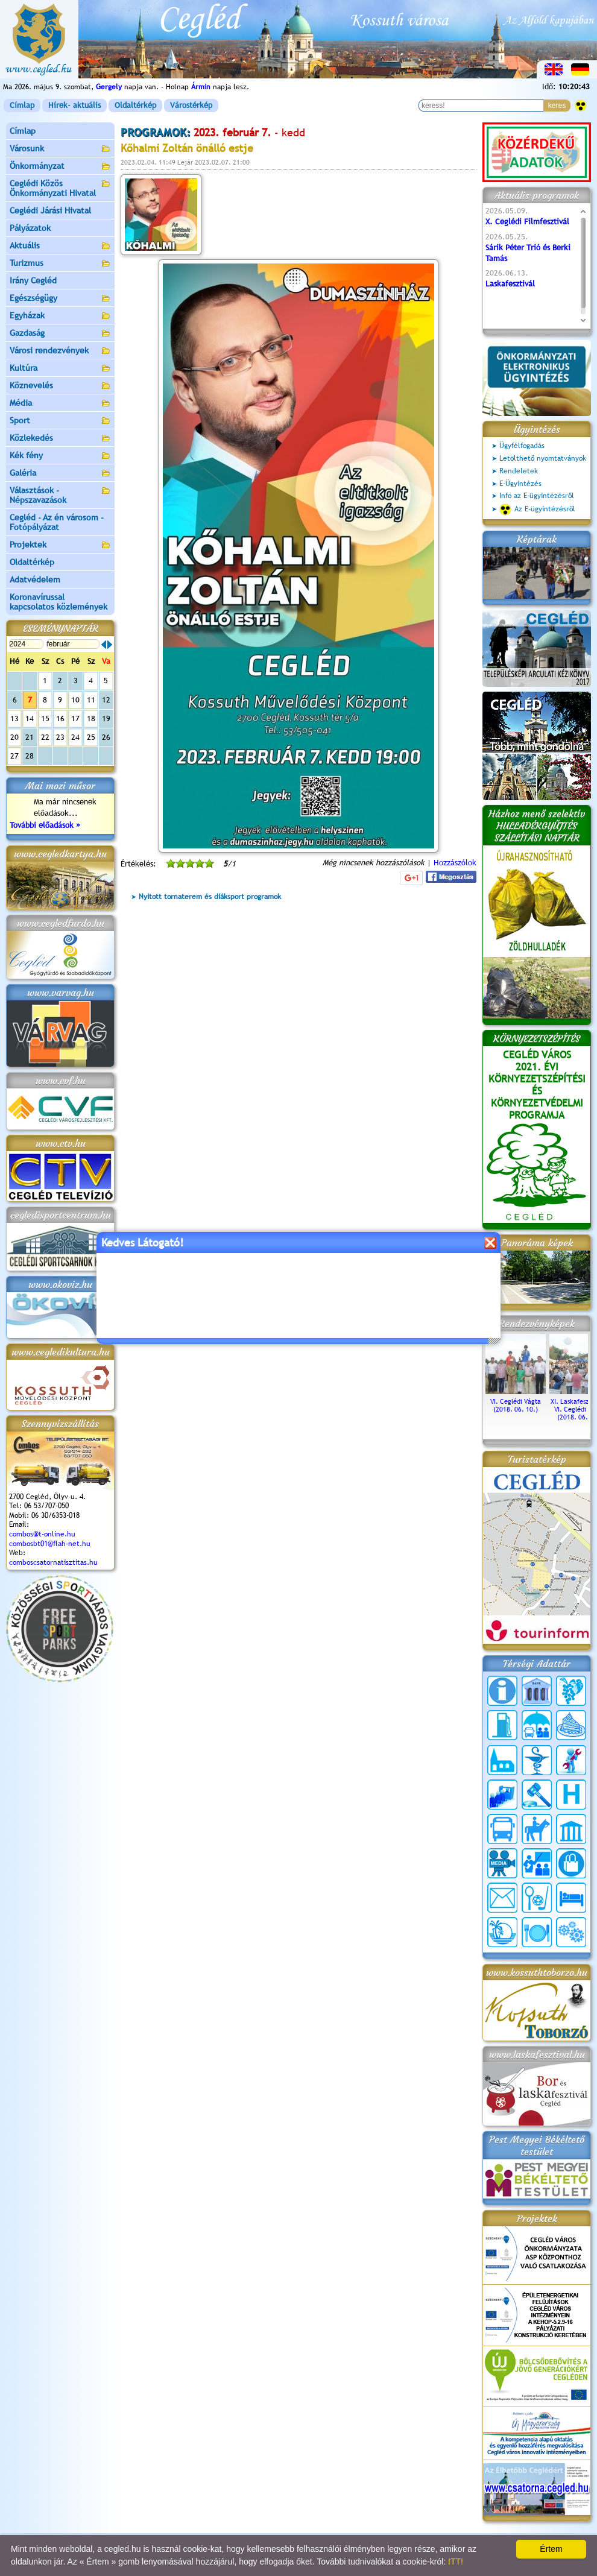 This screenshot has width=597, height=2576. I want to click on Koronavírussal kapcsolatos közlemények, so click(58, 601).